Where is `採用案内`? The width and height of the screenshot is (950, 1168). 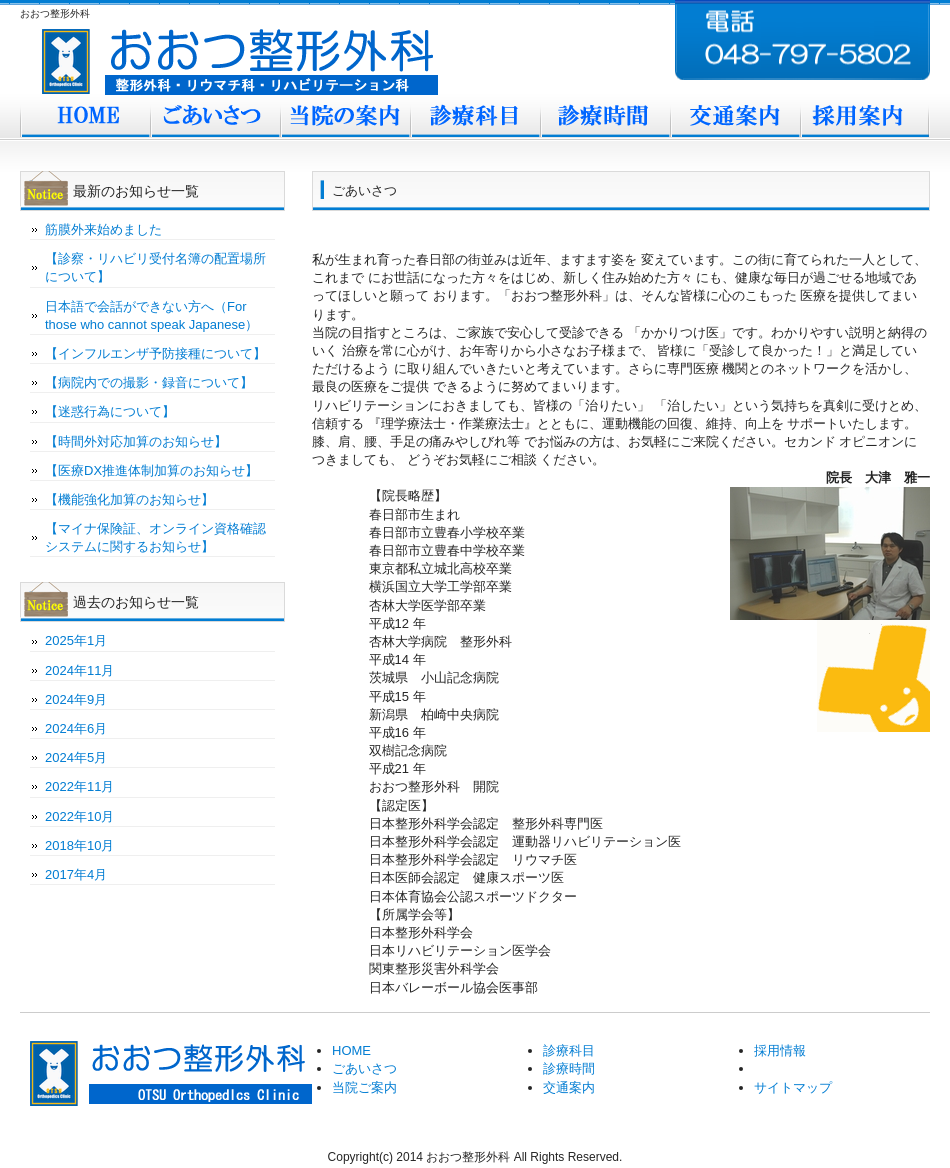 採用案内 is located at coordinates (865, 118).